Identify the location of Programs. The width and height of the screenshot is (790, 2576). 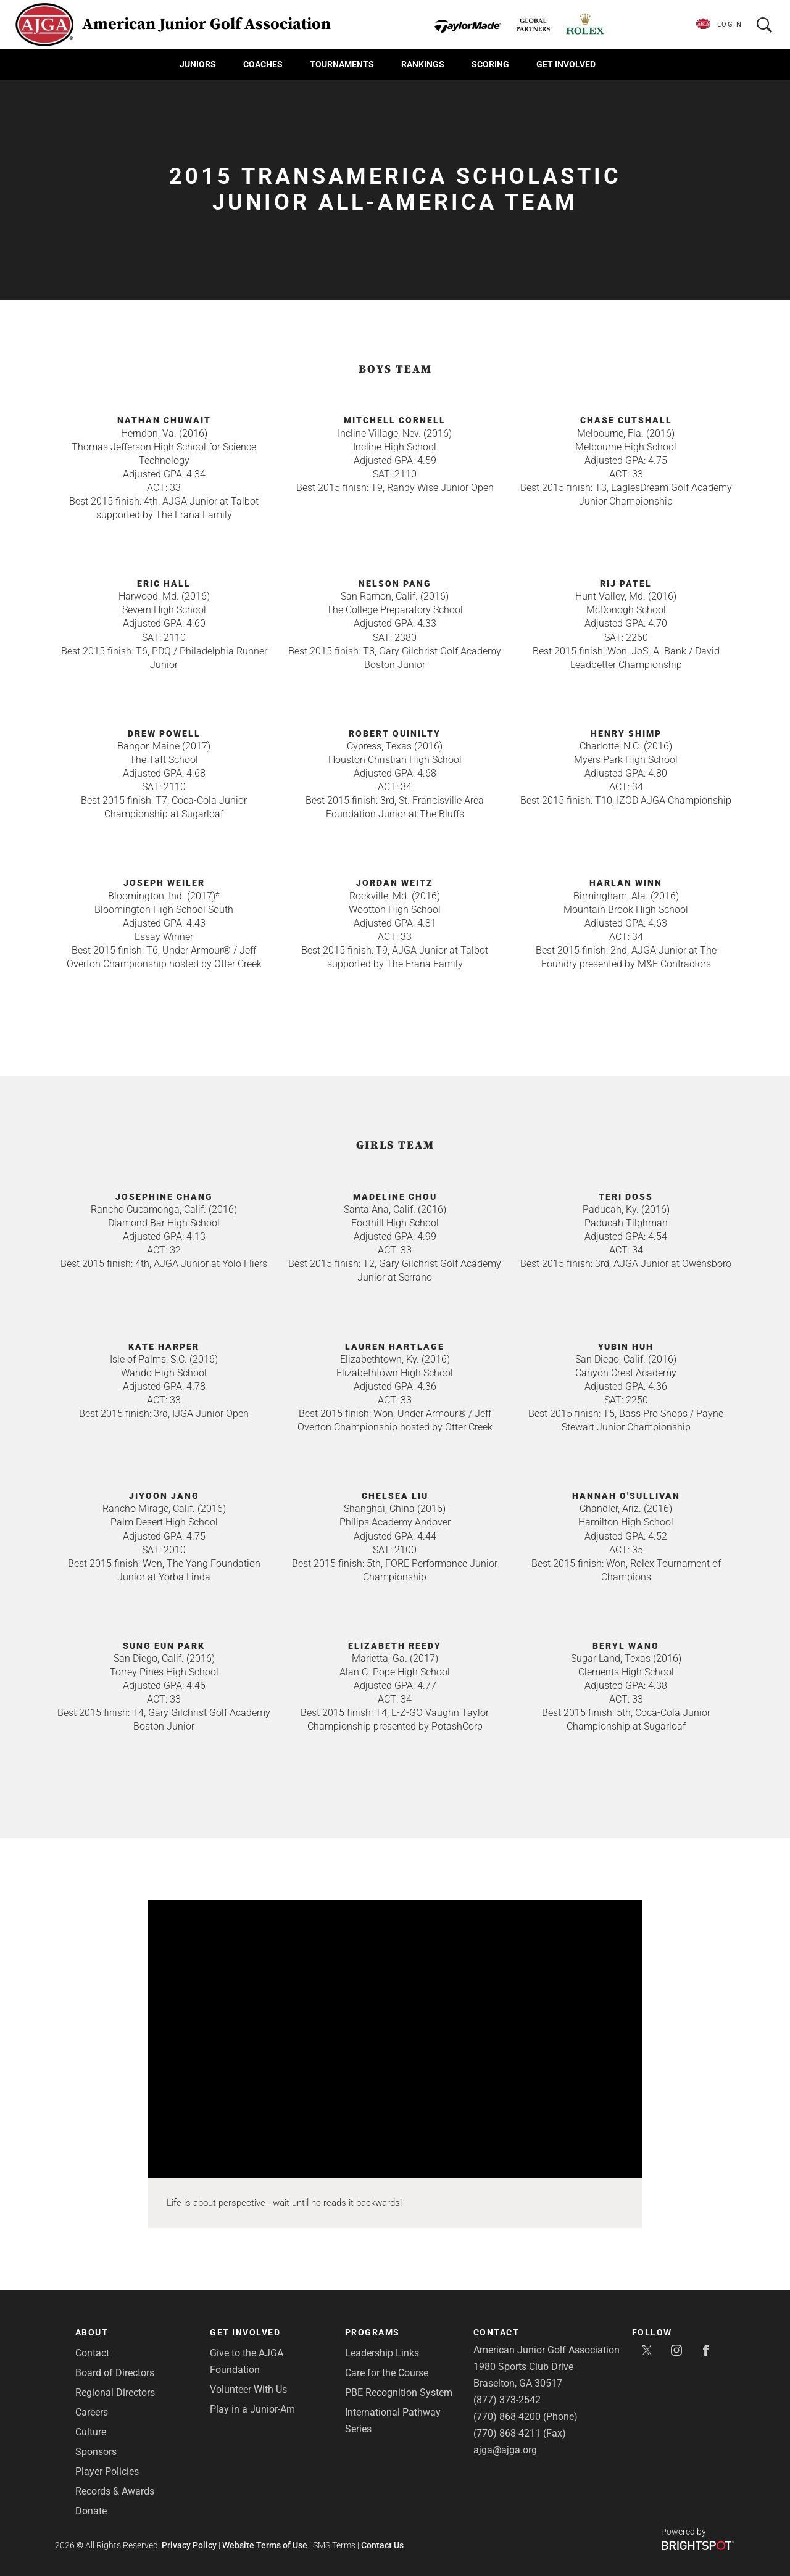
(372, 2332).